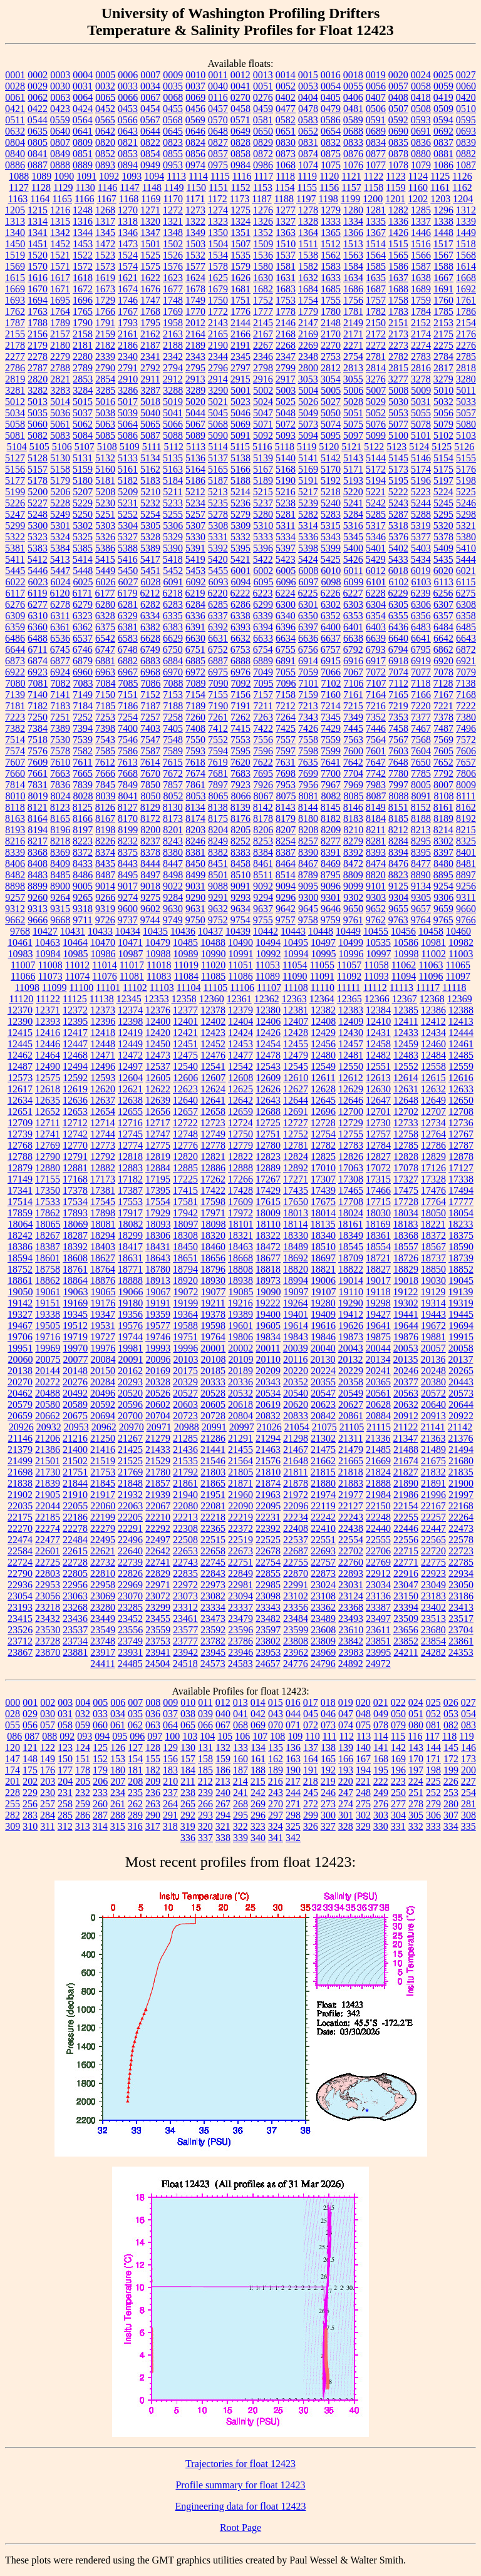  Describe the element at coordinates (286, 694) in the screenshot. I see `7158` at that location.